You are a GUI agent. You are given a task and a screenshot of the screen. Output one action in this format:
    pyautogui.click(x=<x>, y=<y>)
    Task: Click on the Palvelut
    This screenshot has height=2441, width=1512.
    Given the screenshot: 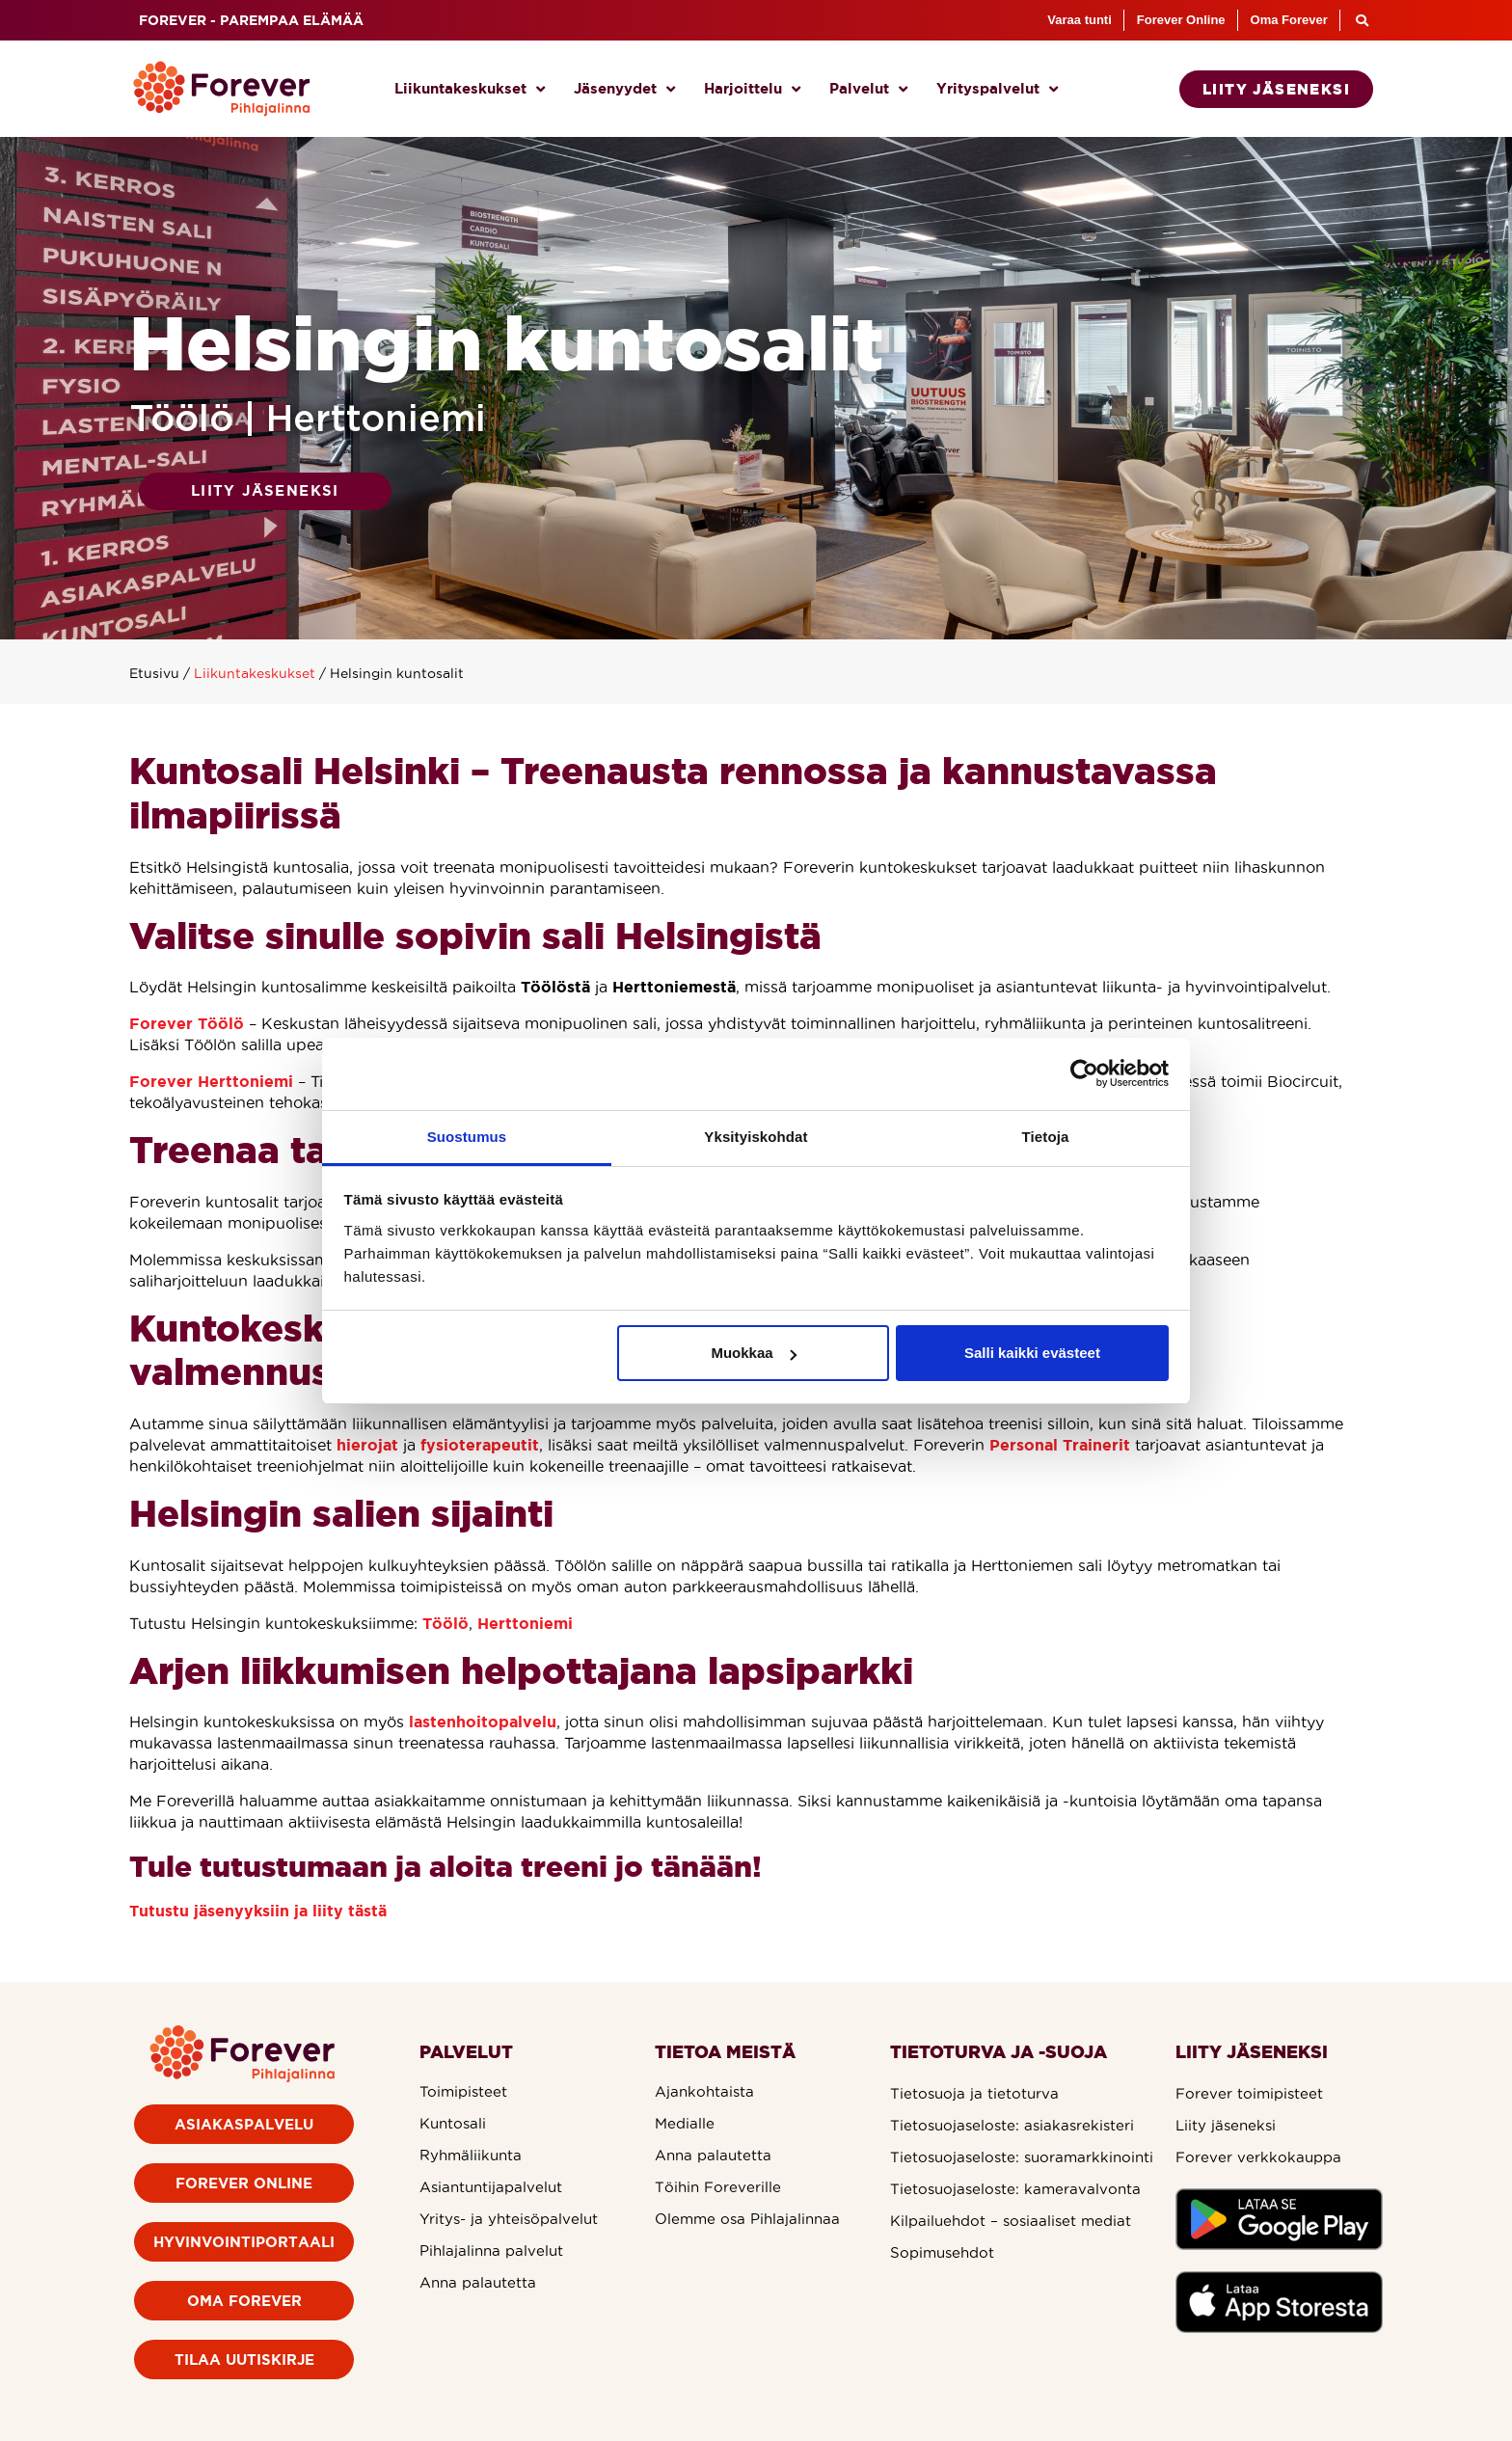 What is the action you would take?
    pyautogui.click(x=868, y=89)
    